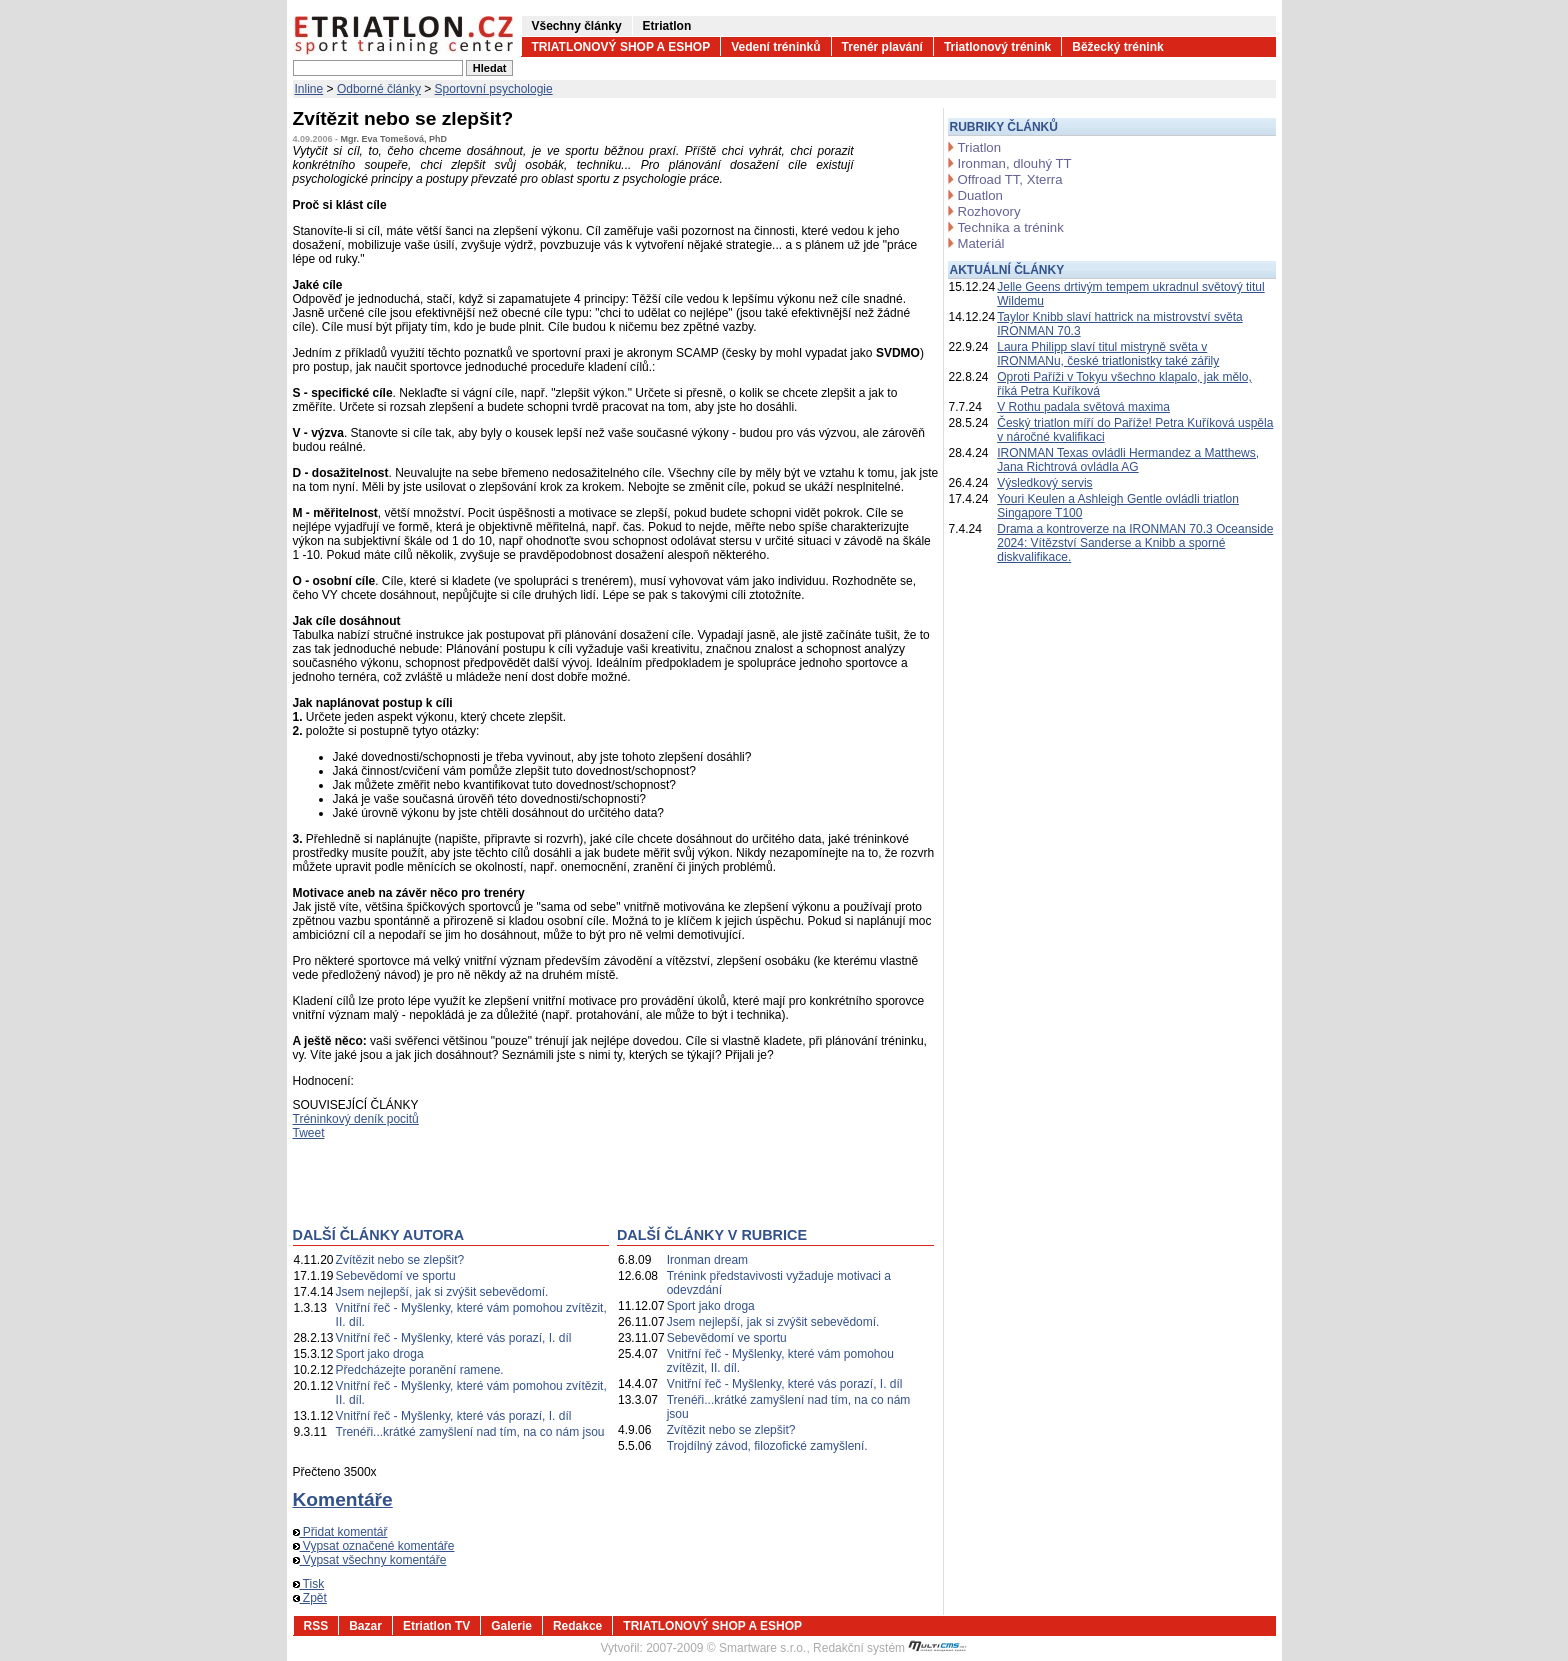  I want to click on Laura Philipp slaví titul mistryně světa v IRONMANu, české triatlonistky také zářily, so click(1108, 354).